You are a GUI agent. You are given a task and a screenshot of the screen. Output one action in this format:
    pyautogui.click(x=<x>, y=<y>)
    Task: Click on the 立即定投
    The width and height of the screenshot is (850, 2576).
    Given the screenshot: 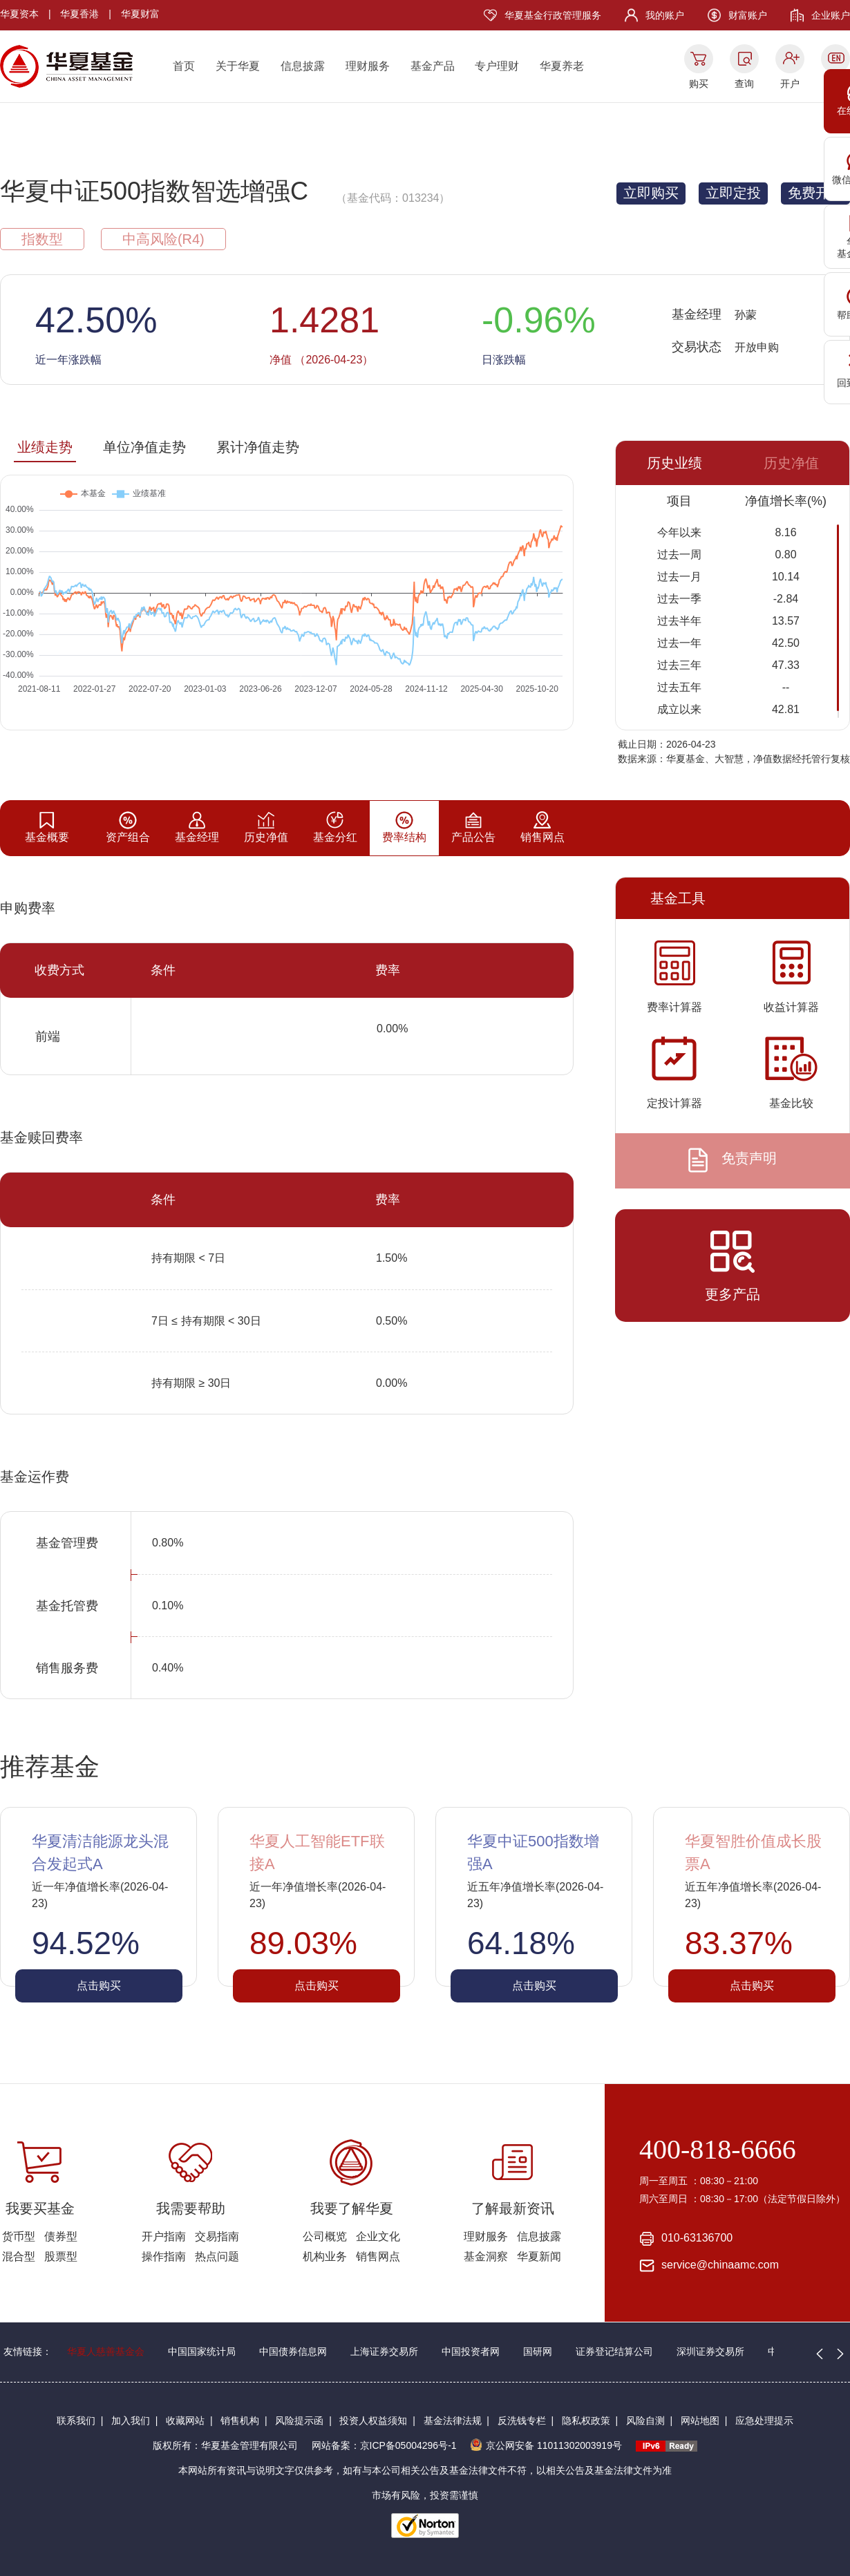 What is the action you would take?
    pyautogui.click(x=733, y=192)
    